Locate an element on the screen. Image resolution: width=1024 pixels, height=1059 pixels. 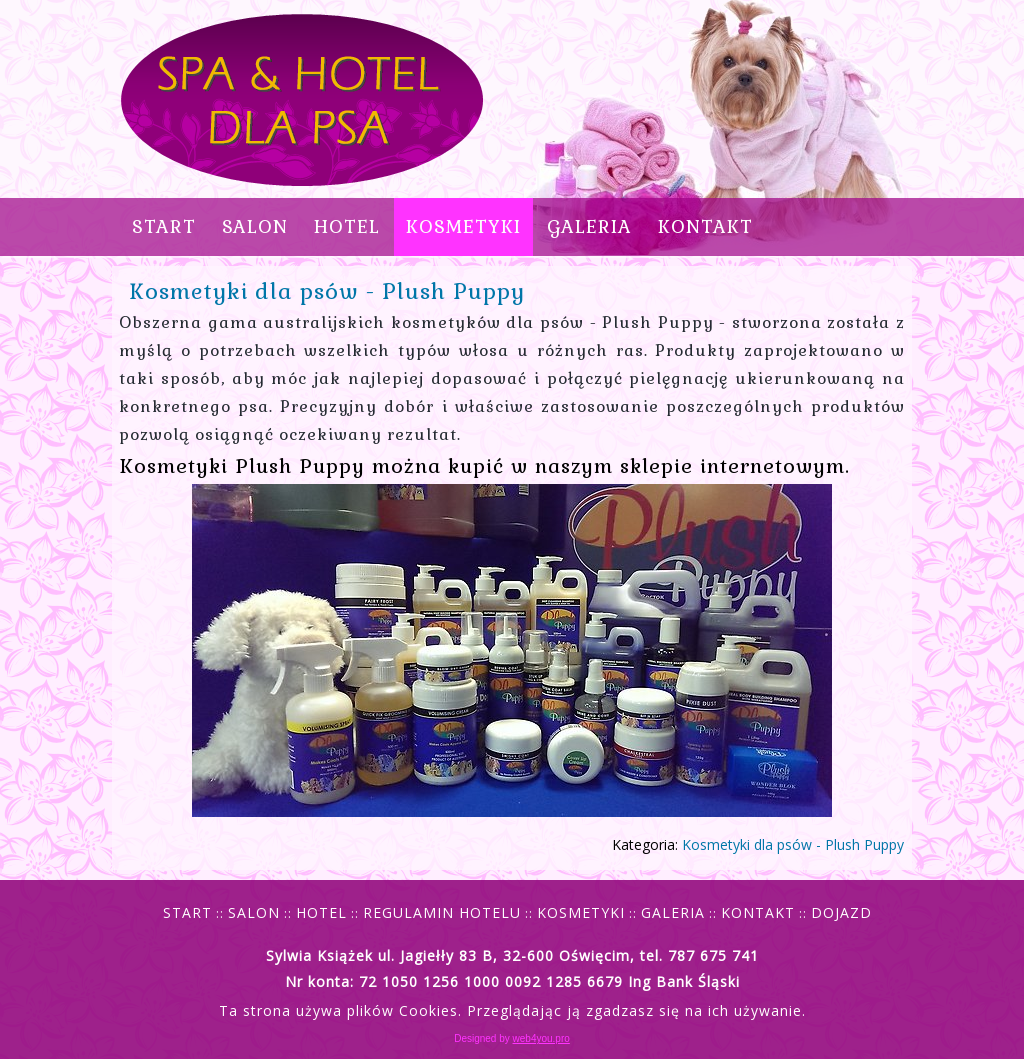
START is located at coordinates (187, 912).